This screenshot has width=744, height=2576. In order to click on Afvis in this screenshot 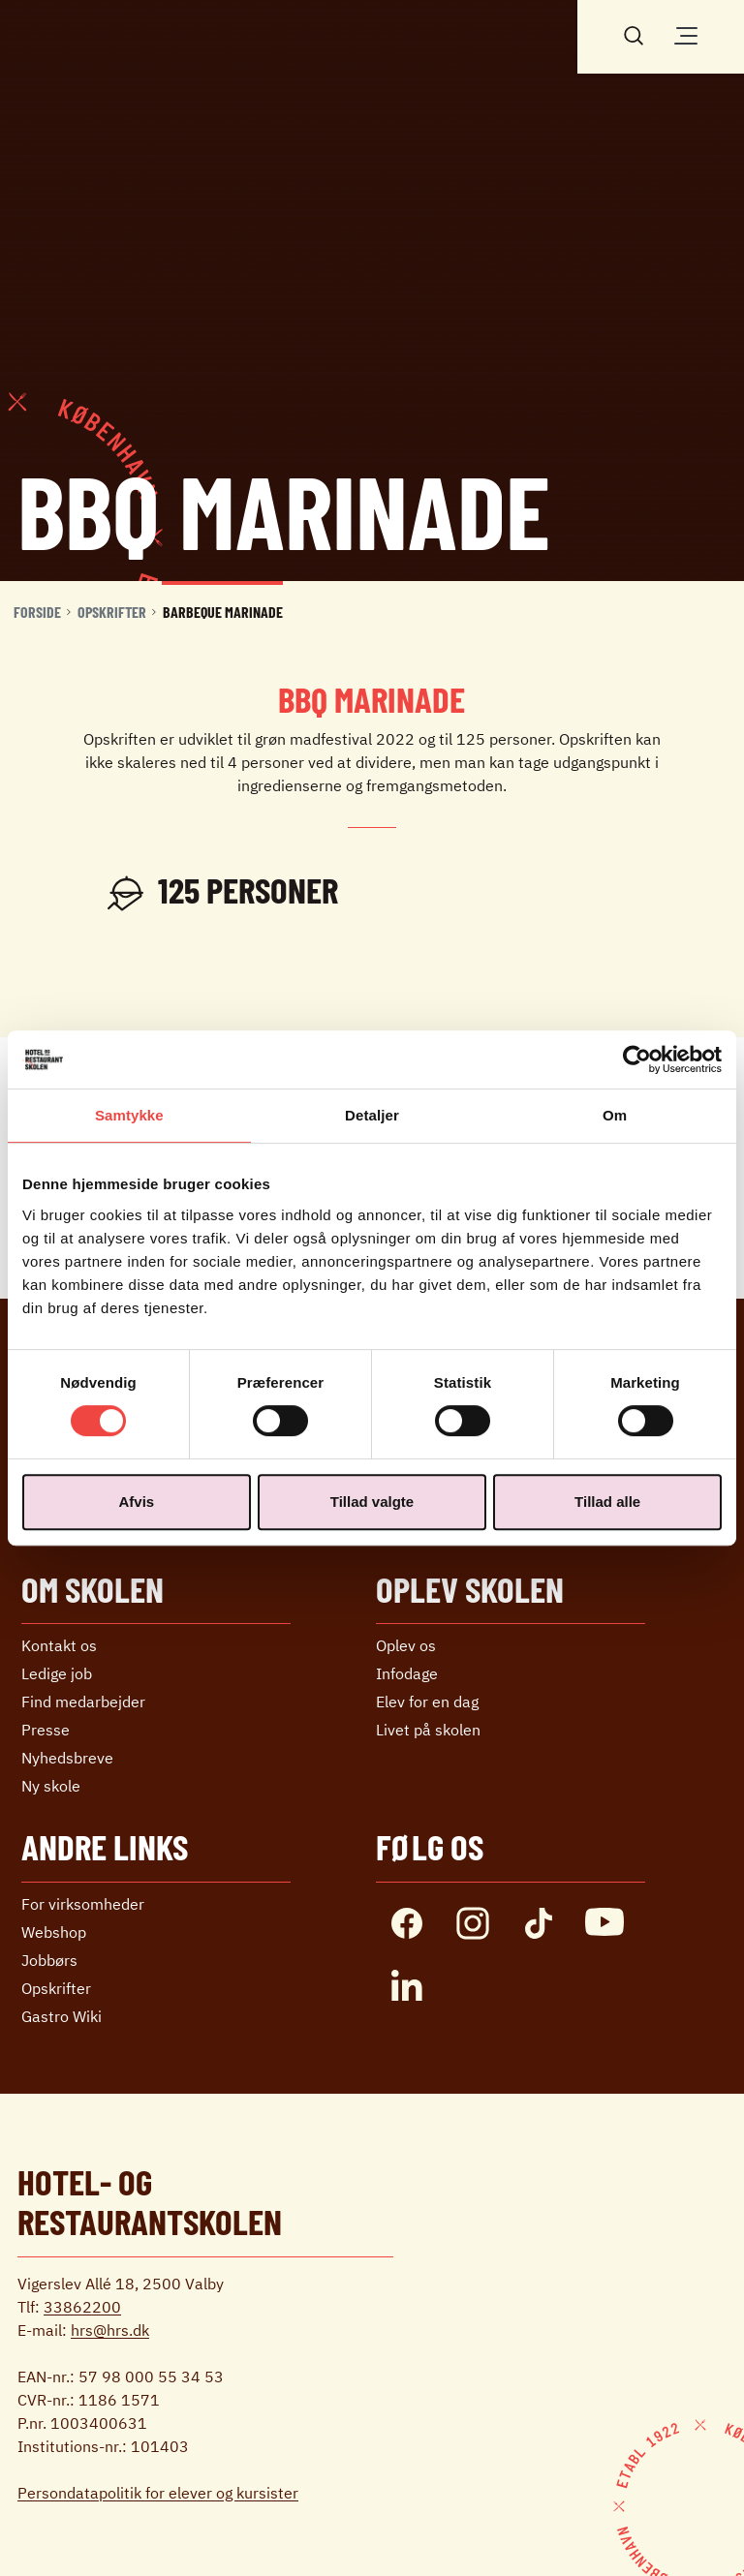, I will do `click(136, 1501)`.